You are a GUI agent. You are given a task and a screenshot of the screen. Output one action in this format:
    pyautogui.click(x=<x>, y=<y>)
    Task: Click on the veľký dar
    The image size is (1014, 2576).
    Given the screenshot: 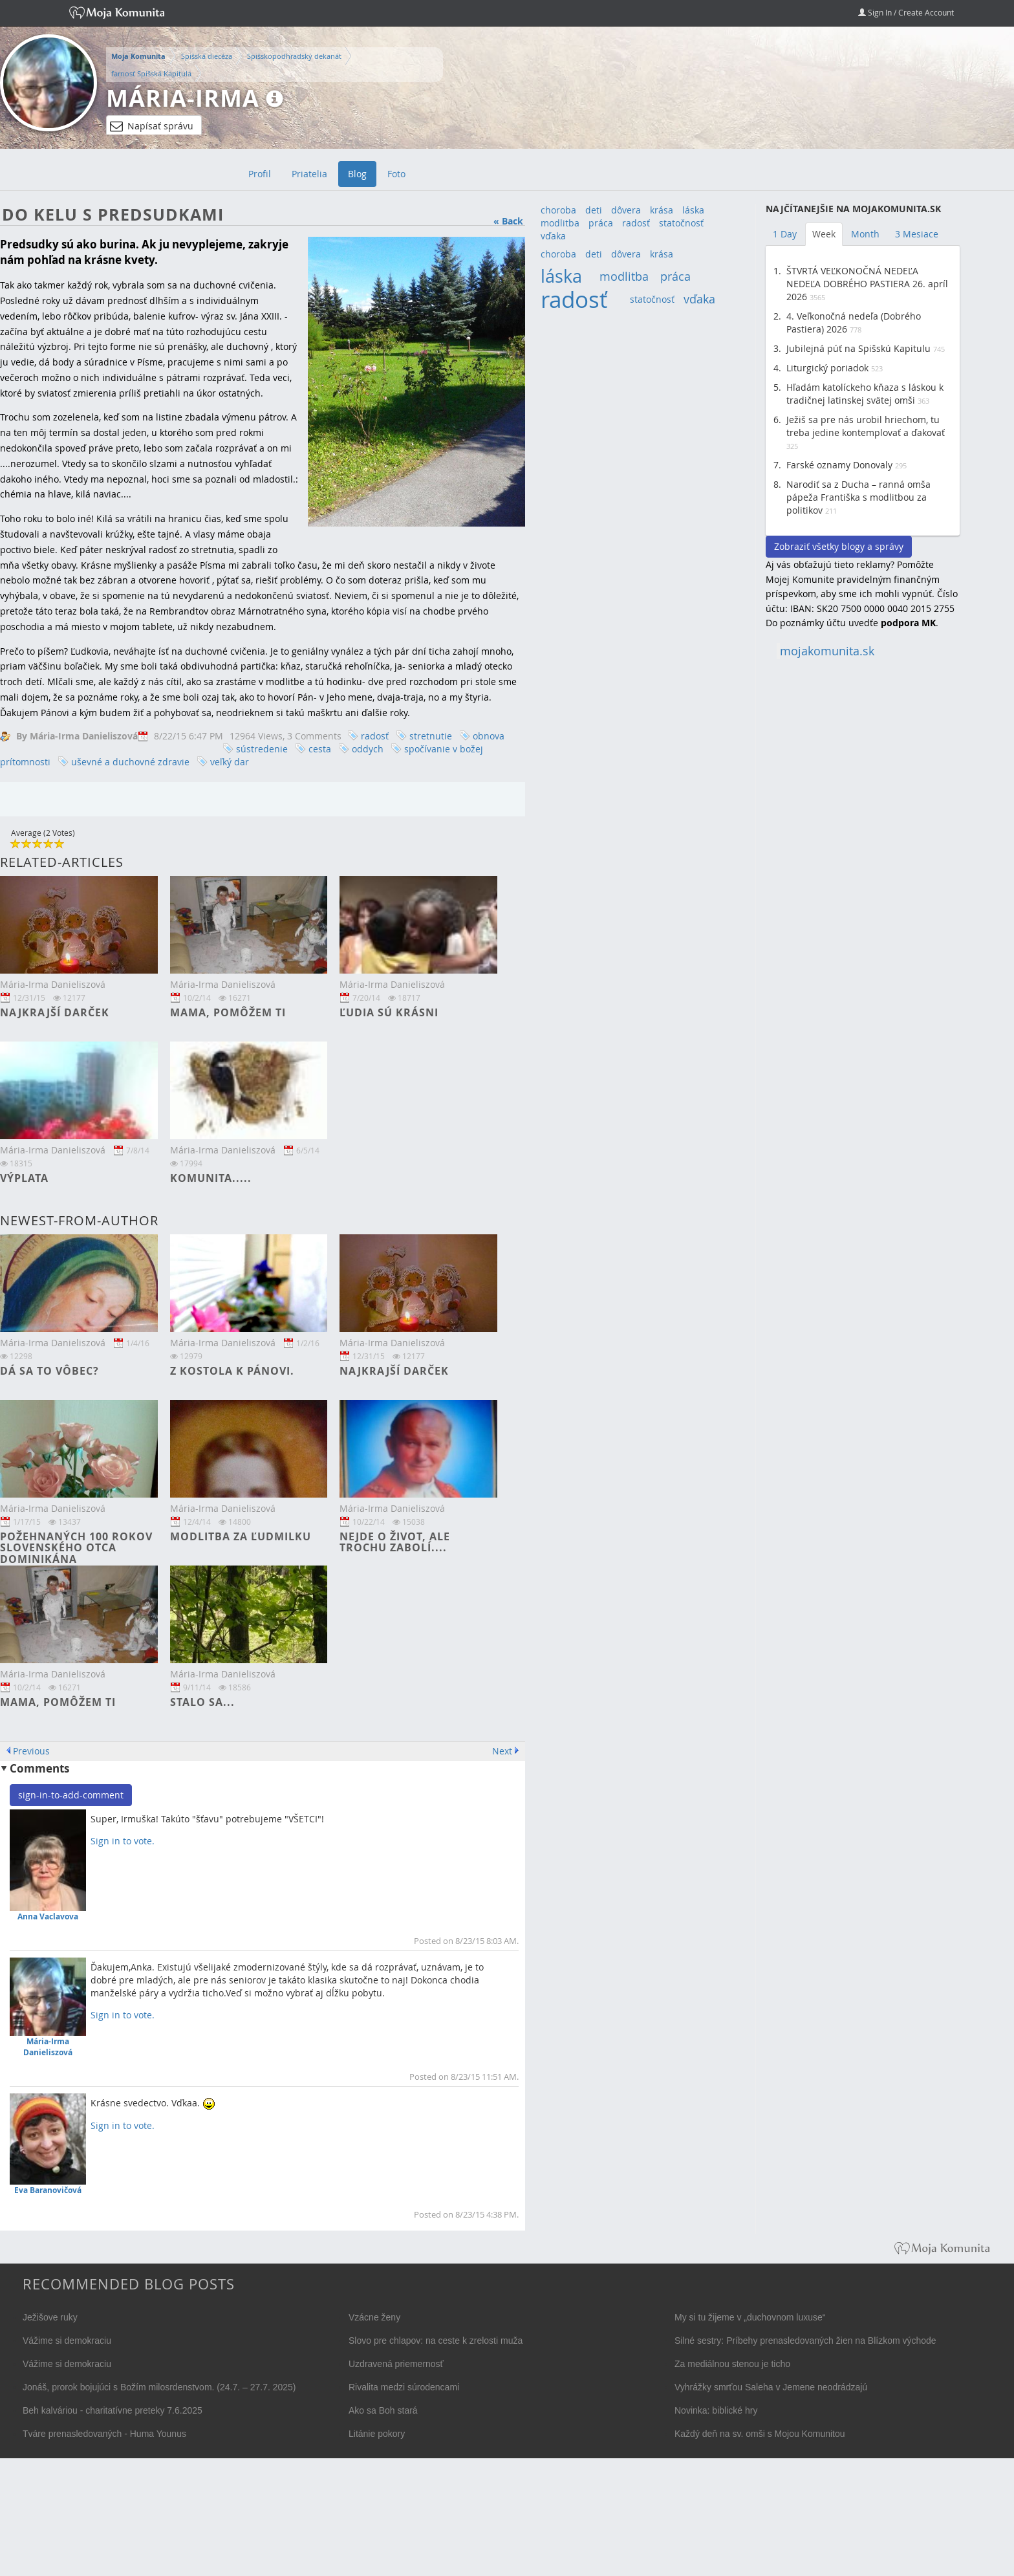 What is the action you would take?
    pyautogui.click(x=229, y=762)
    